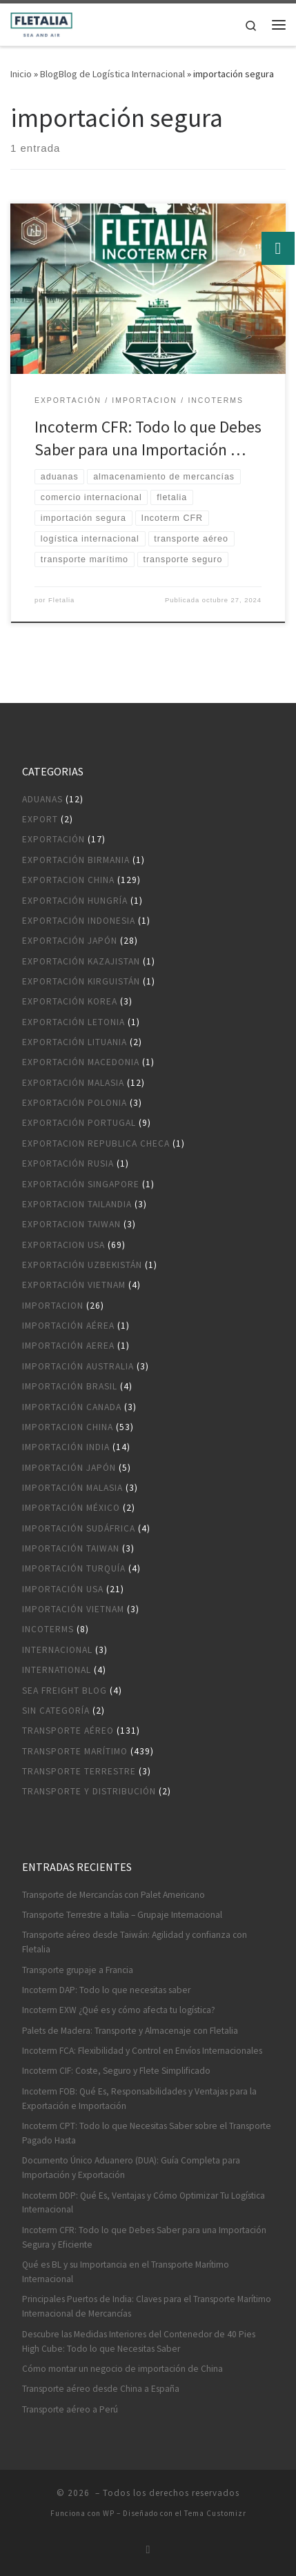 This screenshot has height=2576, width=296. I want to click on Importación Sudáfrica, so click(78, 1528).